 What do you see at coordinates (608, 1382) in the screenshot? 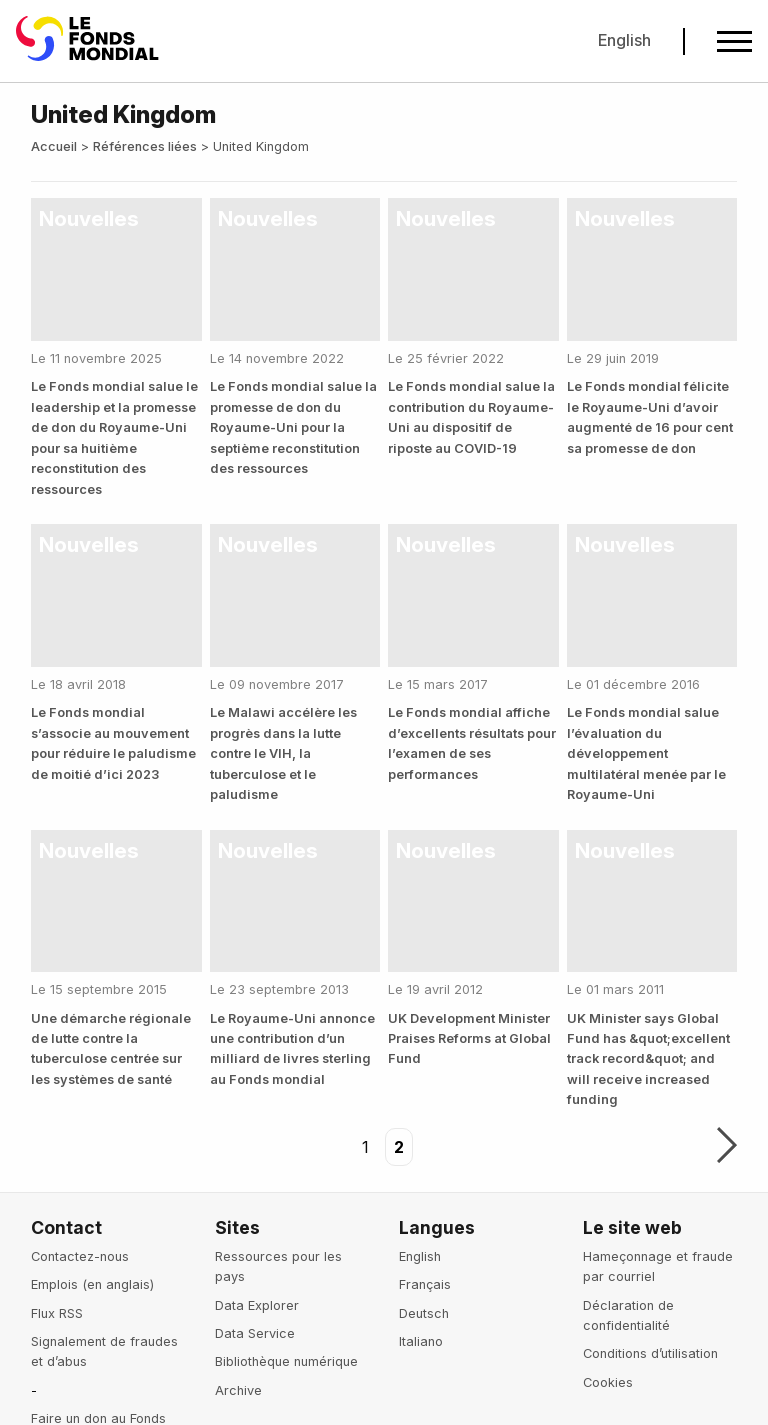
I see `Cookies` at bounding box center [608, 1382].